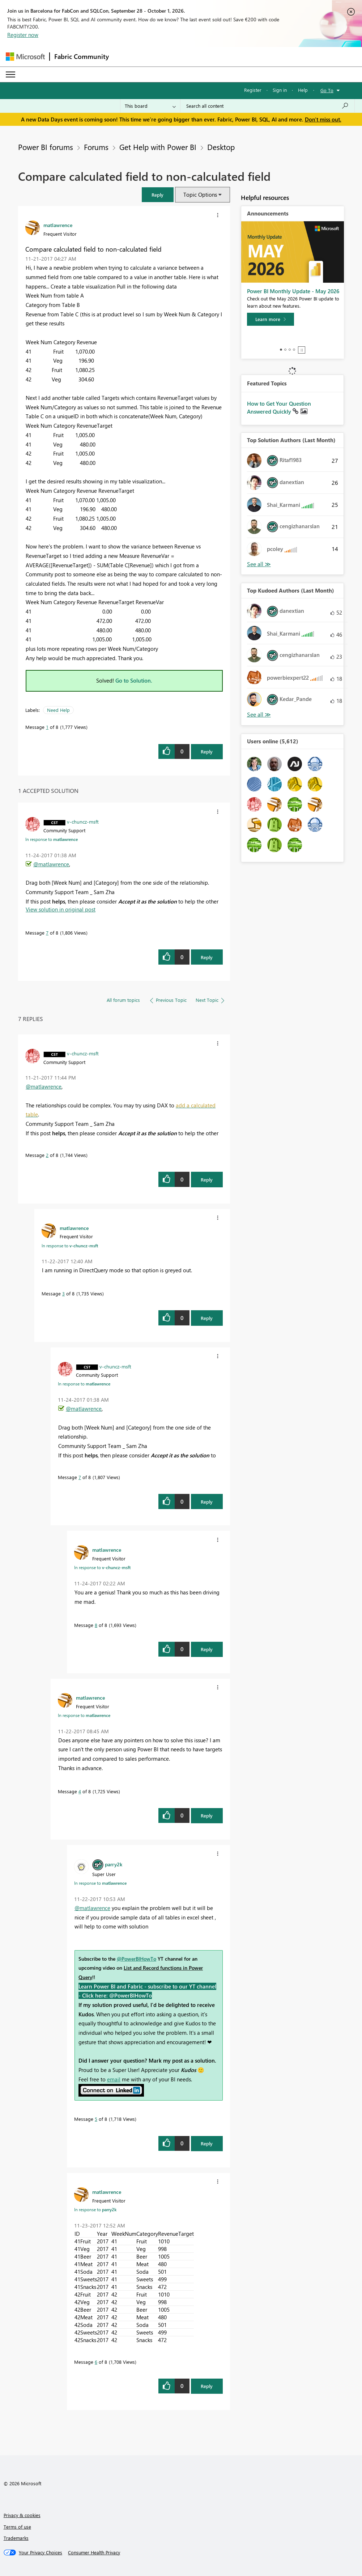  What do you see at coordinates (157, 147) in the screenshot?
I see `Get Help with Power BI` at bounding box center [157, 147].